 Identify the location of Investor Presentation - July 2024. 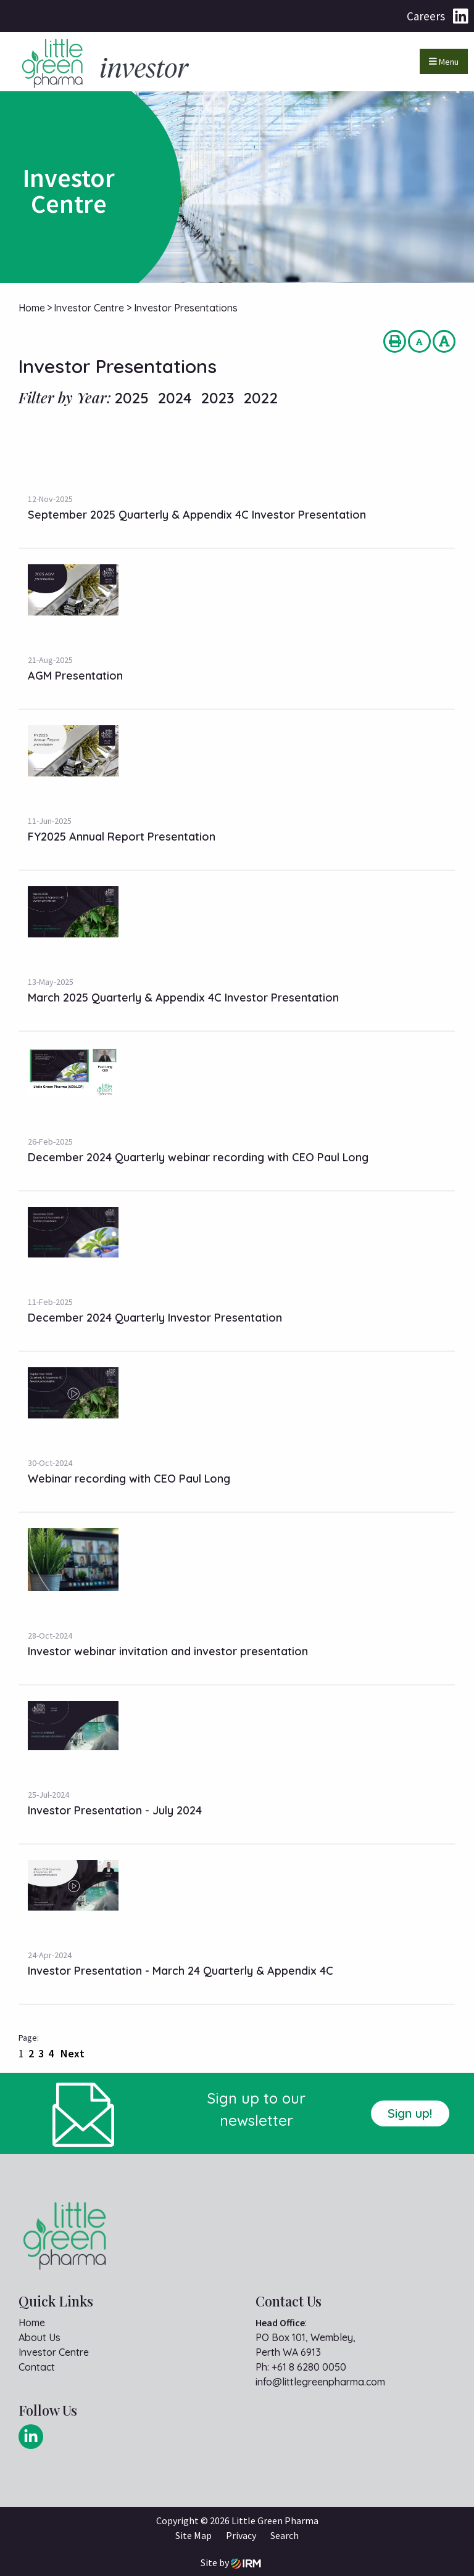
(115, 1810).